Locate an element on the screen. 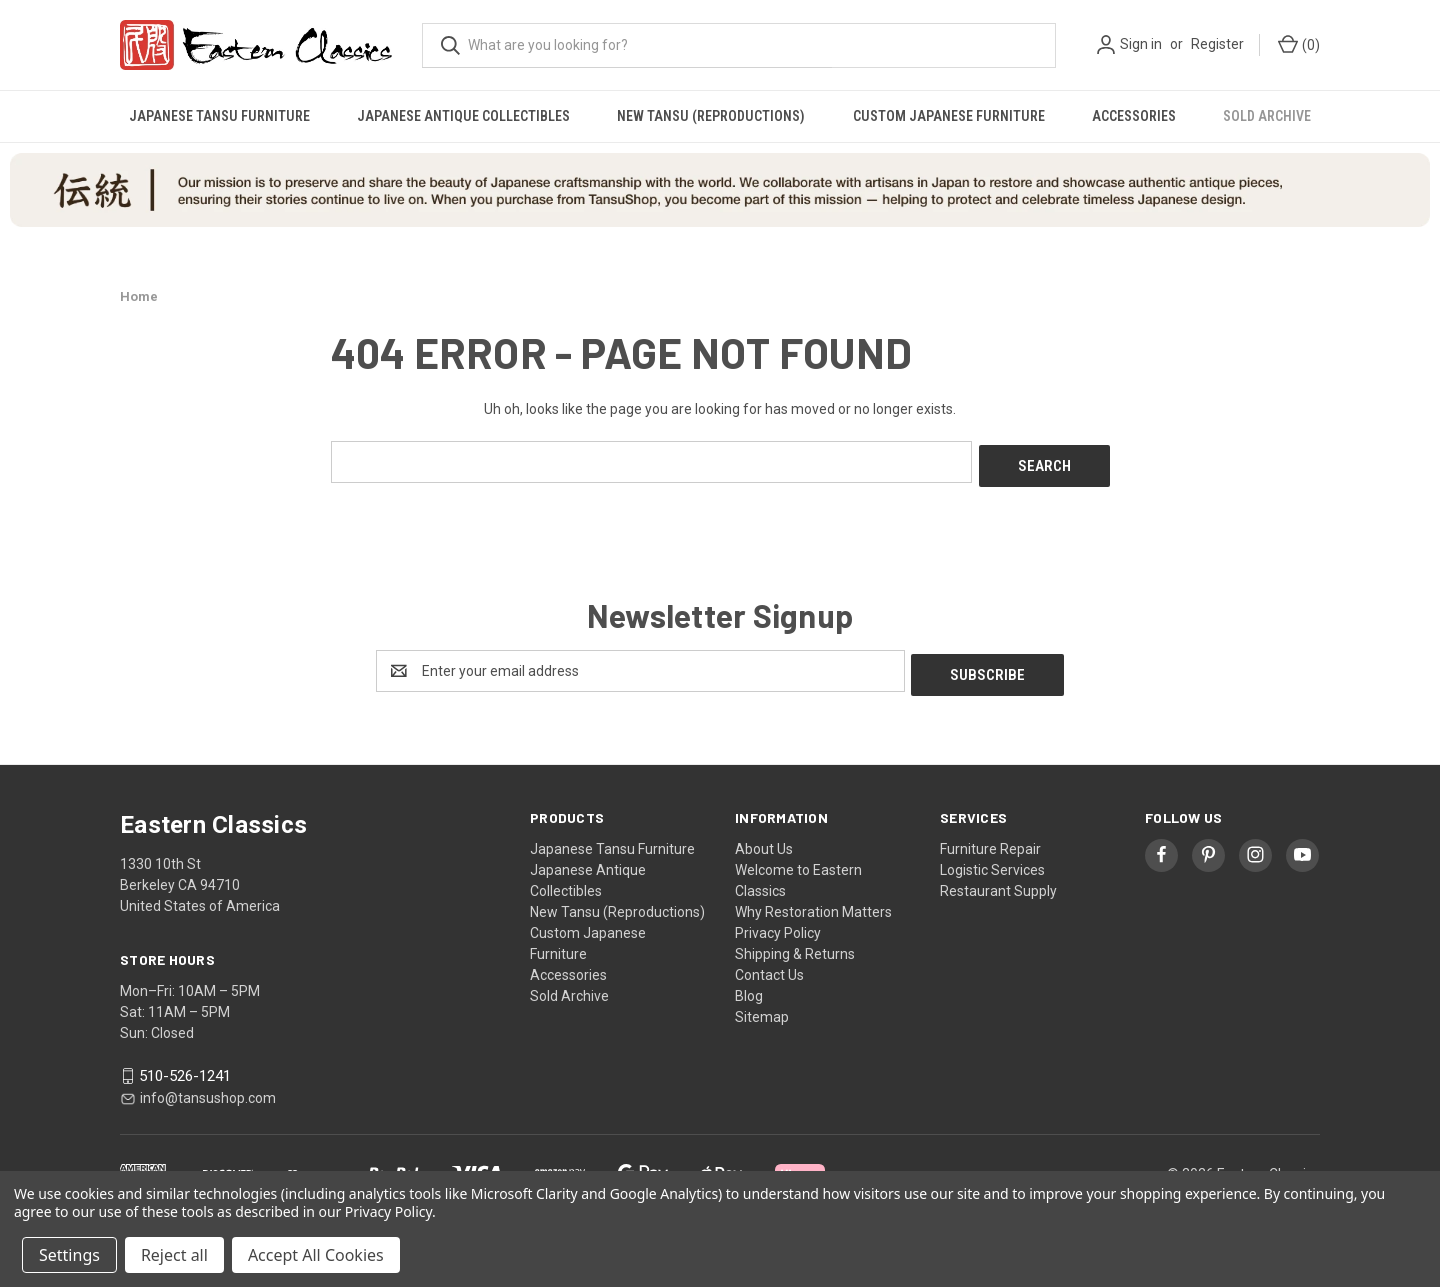  [Cart with 0 items] is located at coordinates (1297, 45).